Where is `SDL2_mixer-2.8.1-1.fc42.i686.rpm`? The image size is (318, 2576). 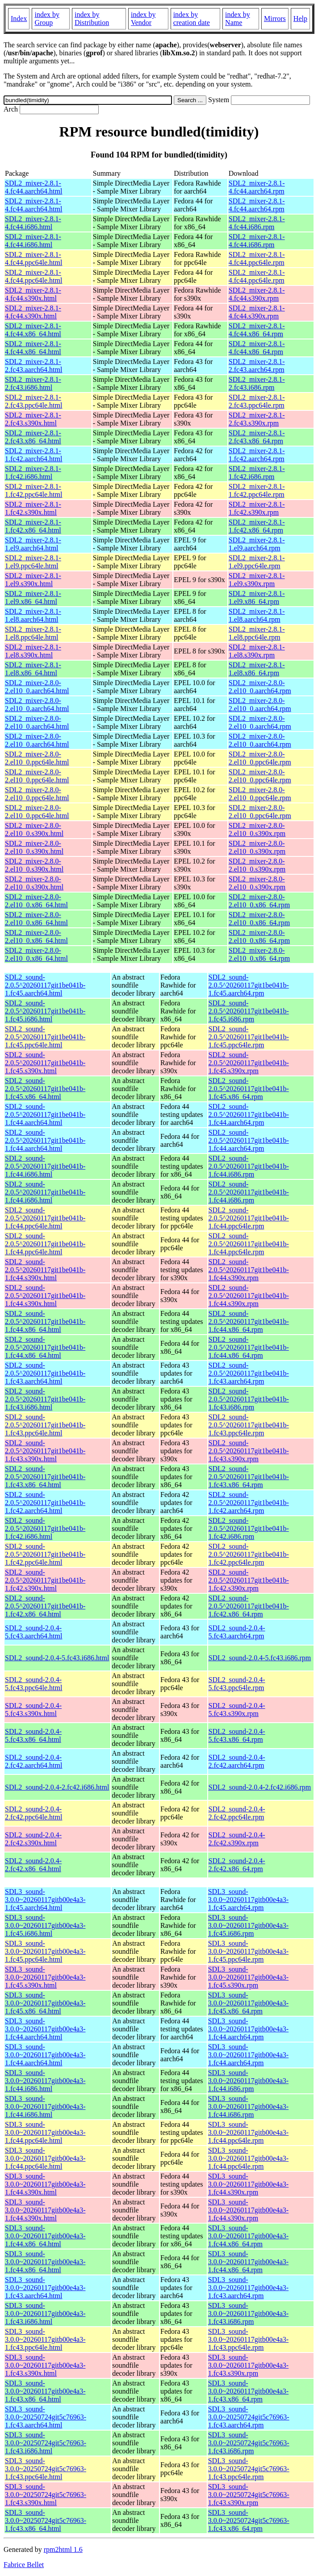 SDL2_mixer-2.8.1-1.fc42.i686.rpm is located at coordinates (257, 472).